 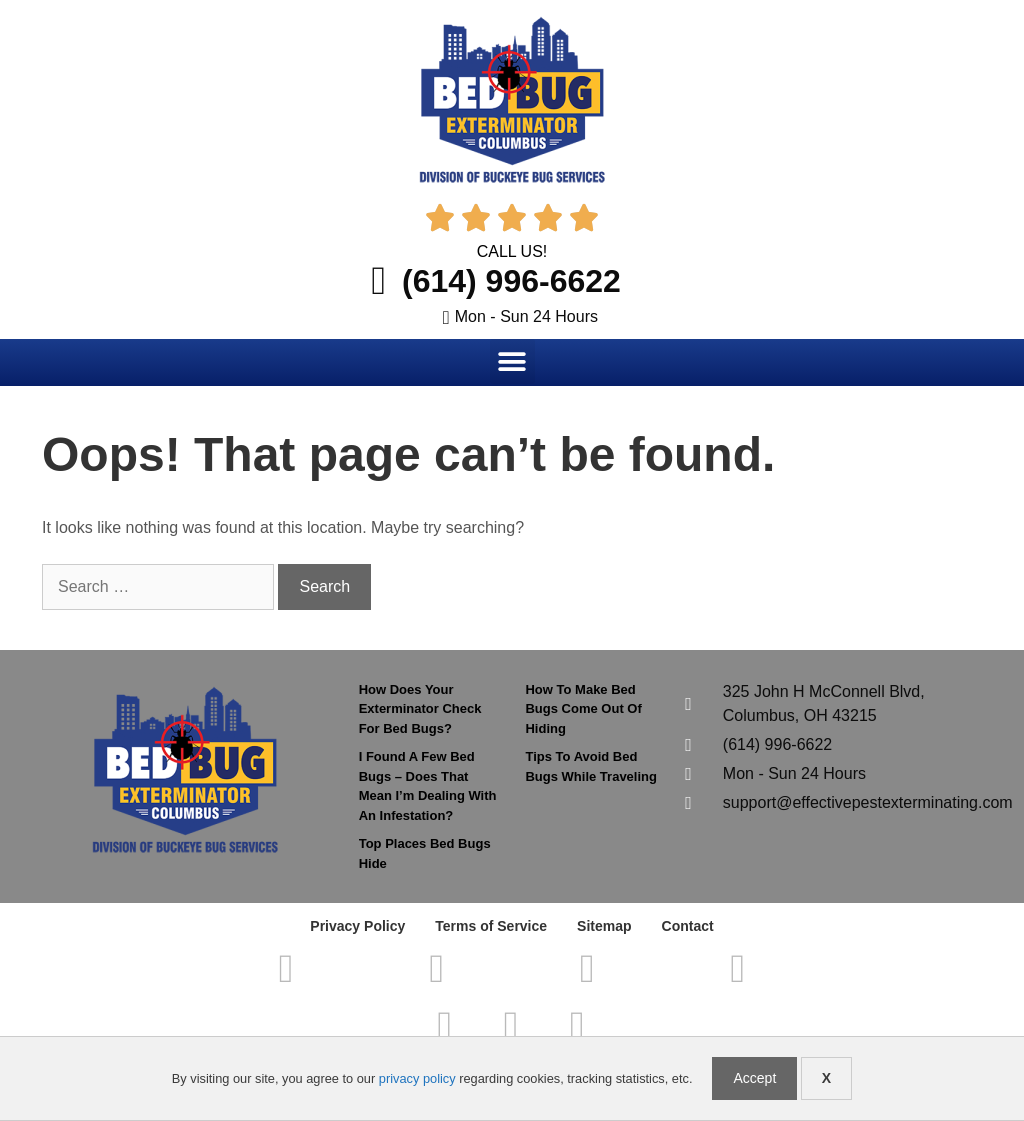 I want to click on Privacy Policy, so click(x=357, y=926).